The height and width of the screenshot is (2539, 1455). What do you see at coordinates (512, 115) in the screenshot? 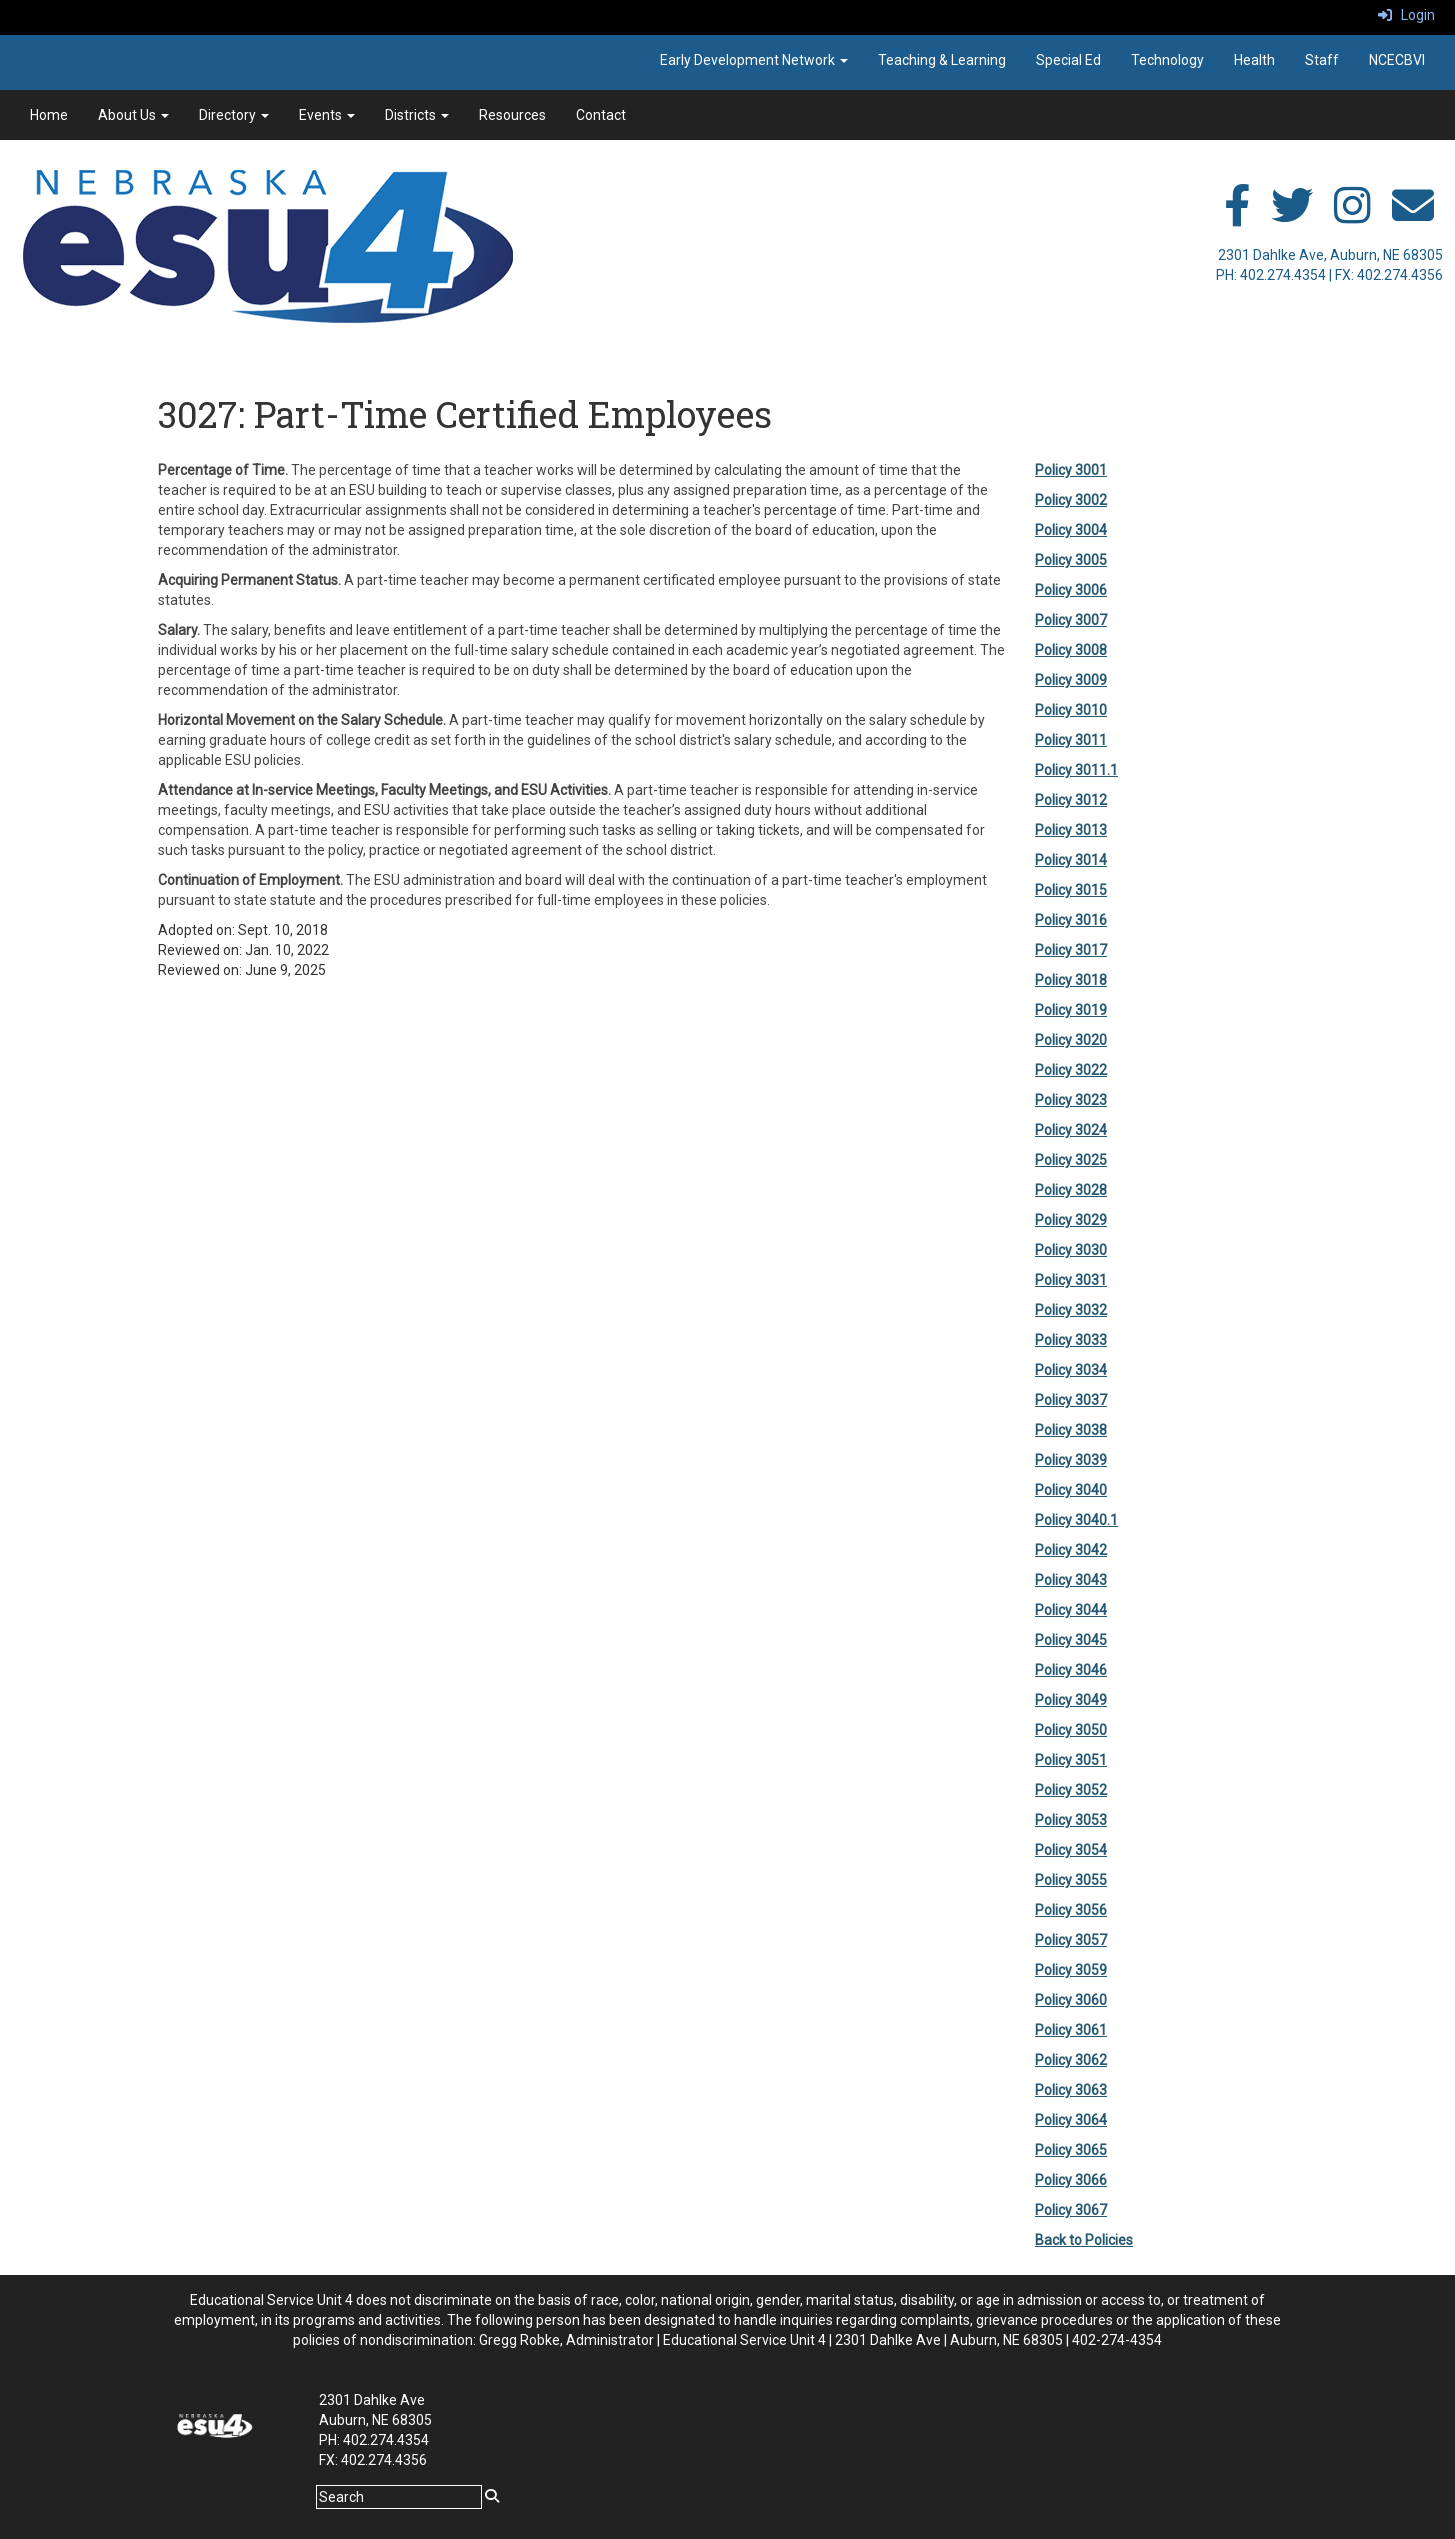
I see `Resources` at bounding box center [512, 115].